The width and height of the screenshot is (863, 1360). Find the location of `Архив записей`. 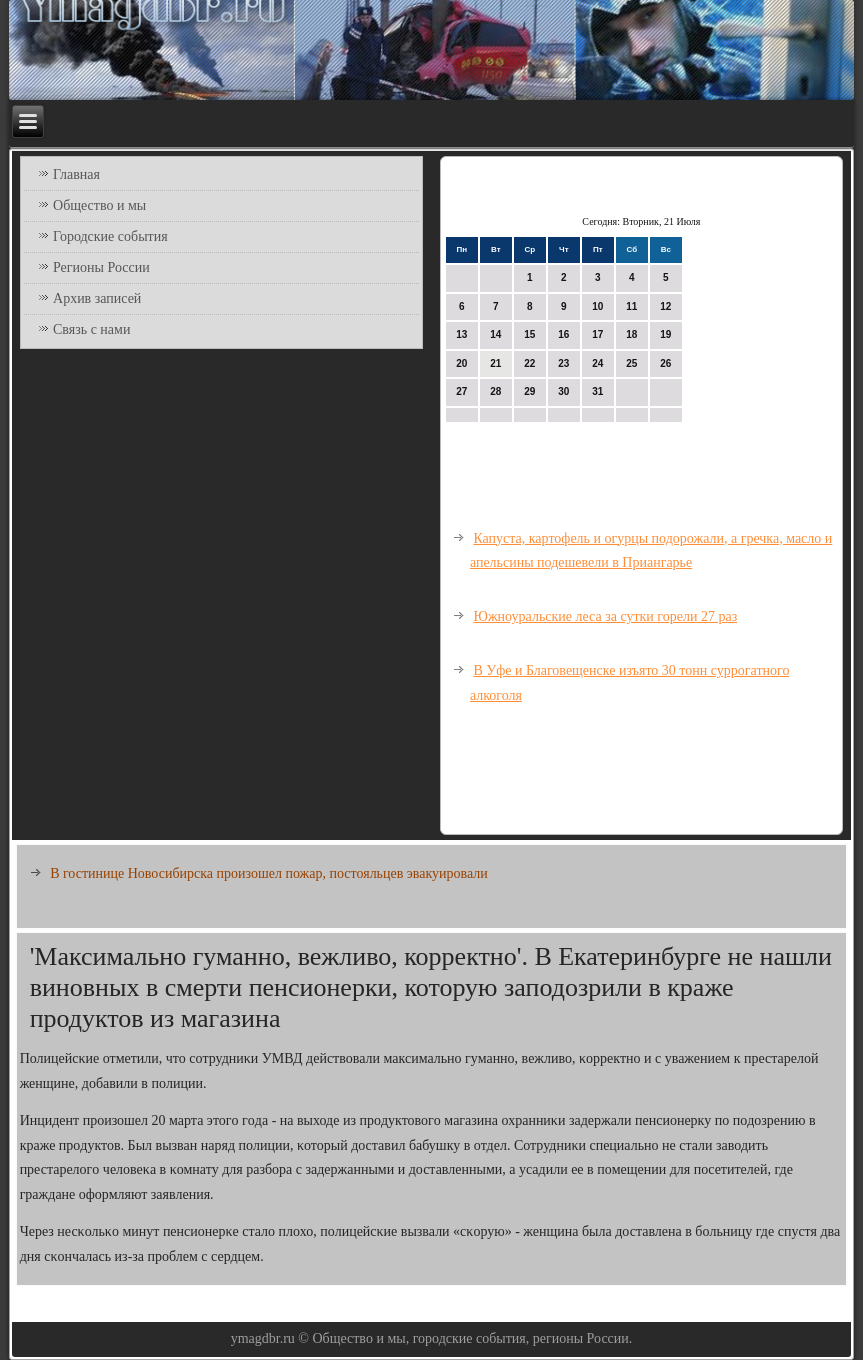

Архив записей is located at coordinates (97, 298).